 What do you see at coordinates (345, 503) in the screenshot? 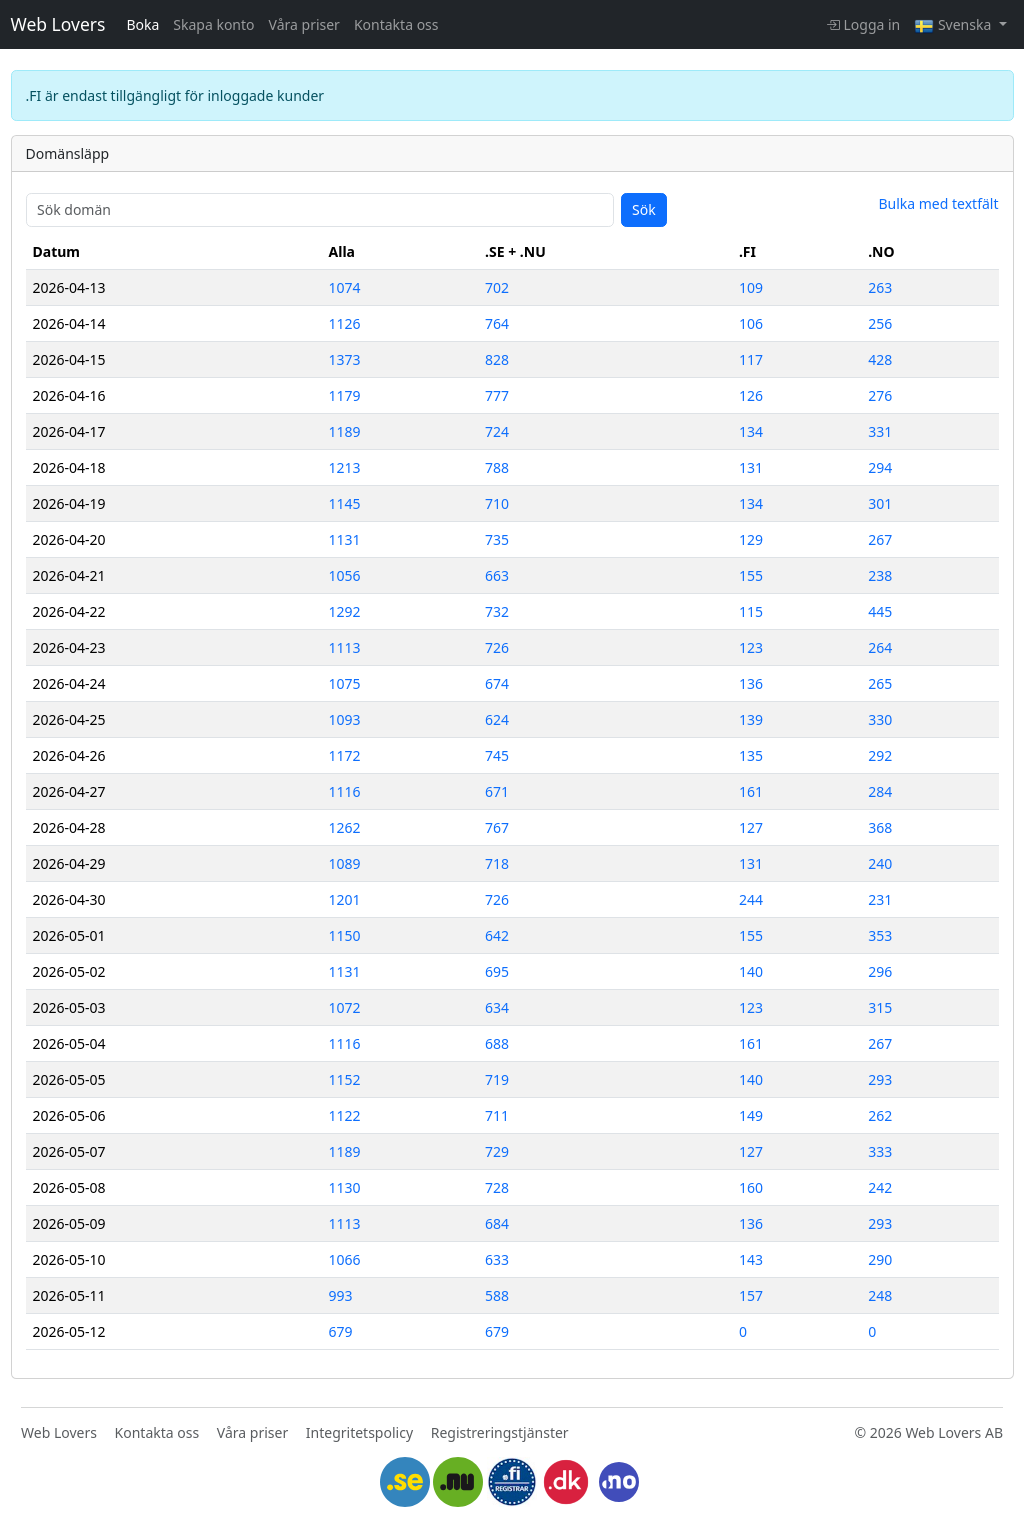
I see `1145` at bounding box center [345, 503].